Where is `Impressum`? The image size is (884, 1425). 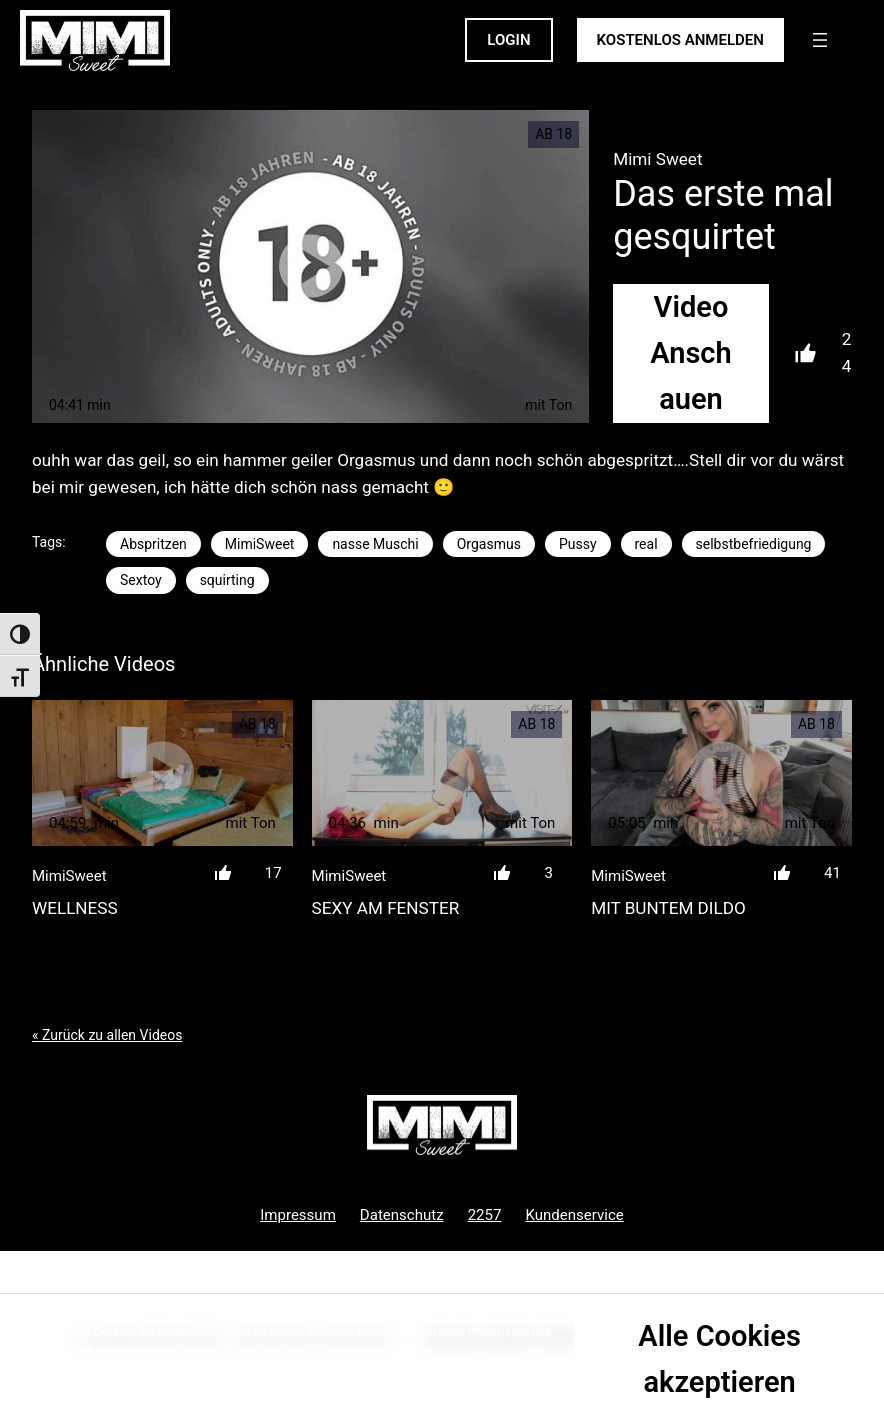
Impressum is located at coordinates (298, 1215).